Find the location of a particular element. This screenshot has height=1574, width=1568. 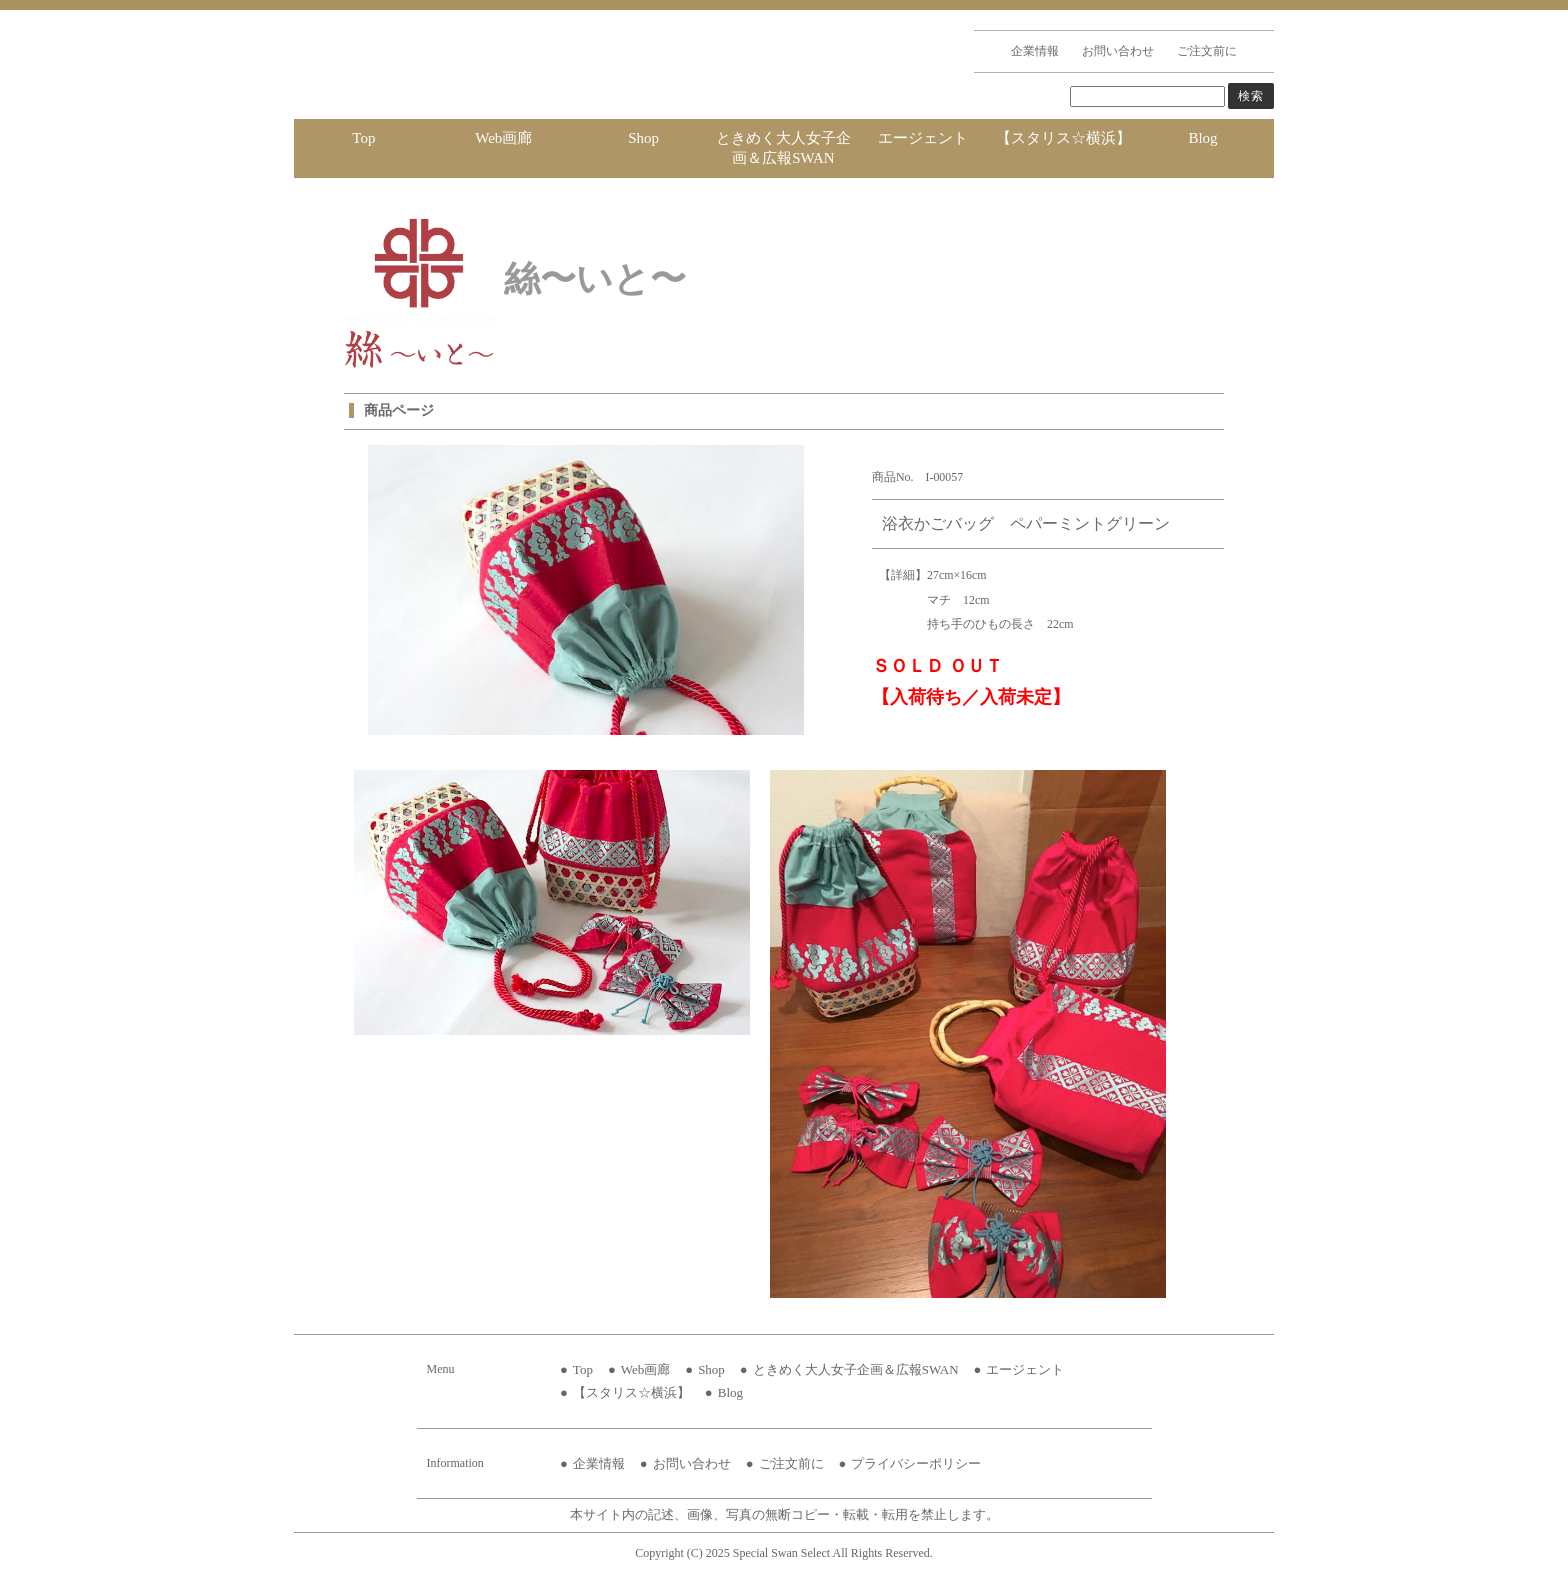

Top is located at coordinates (363, 138).